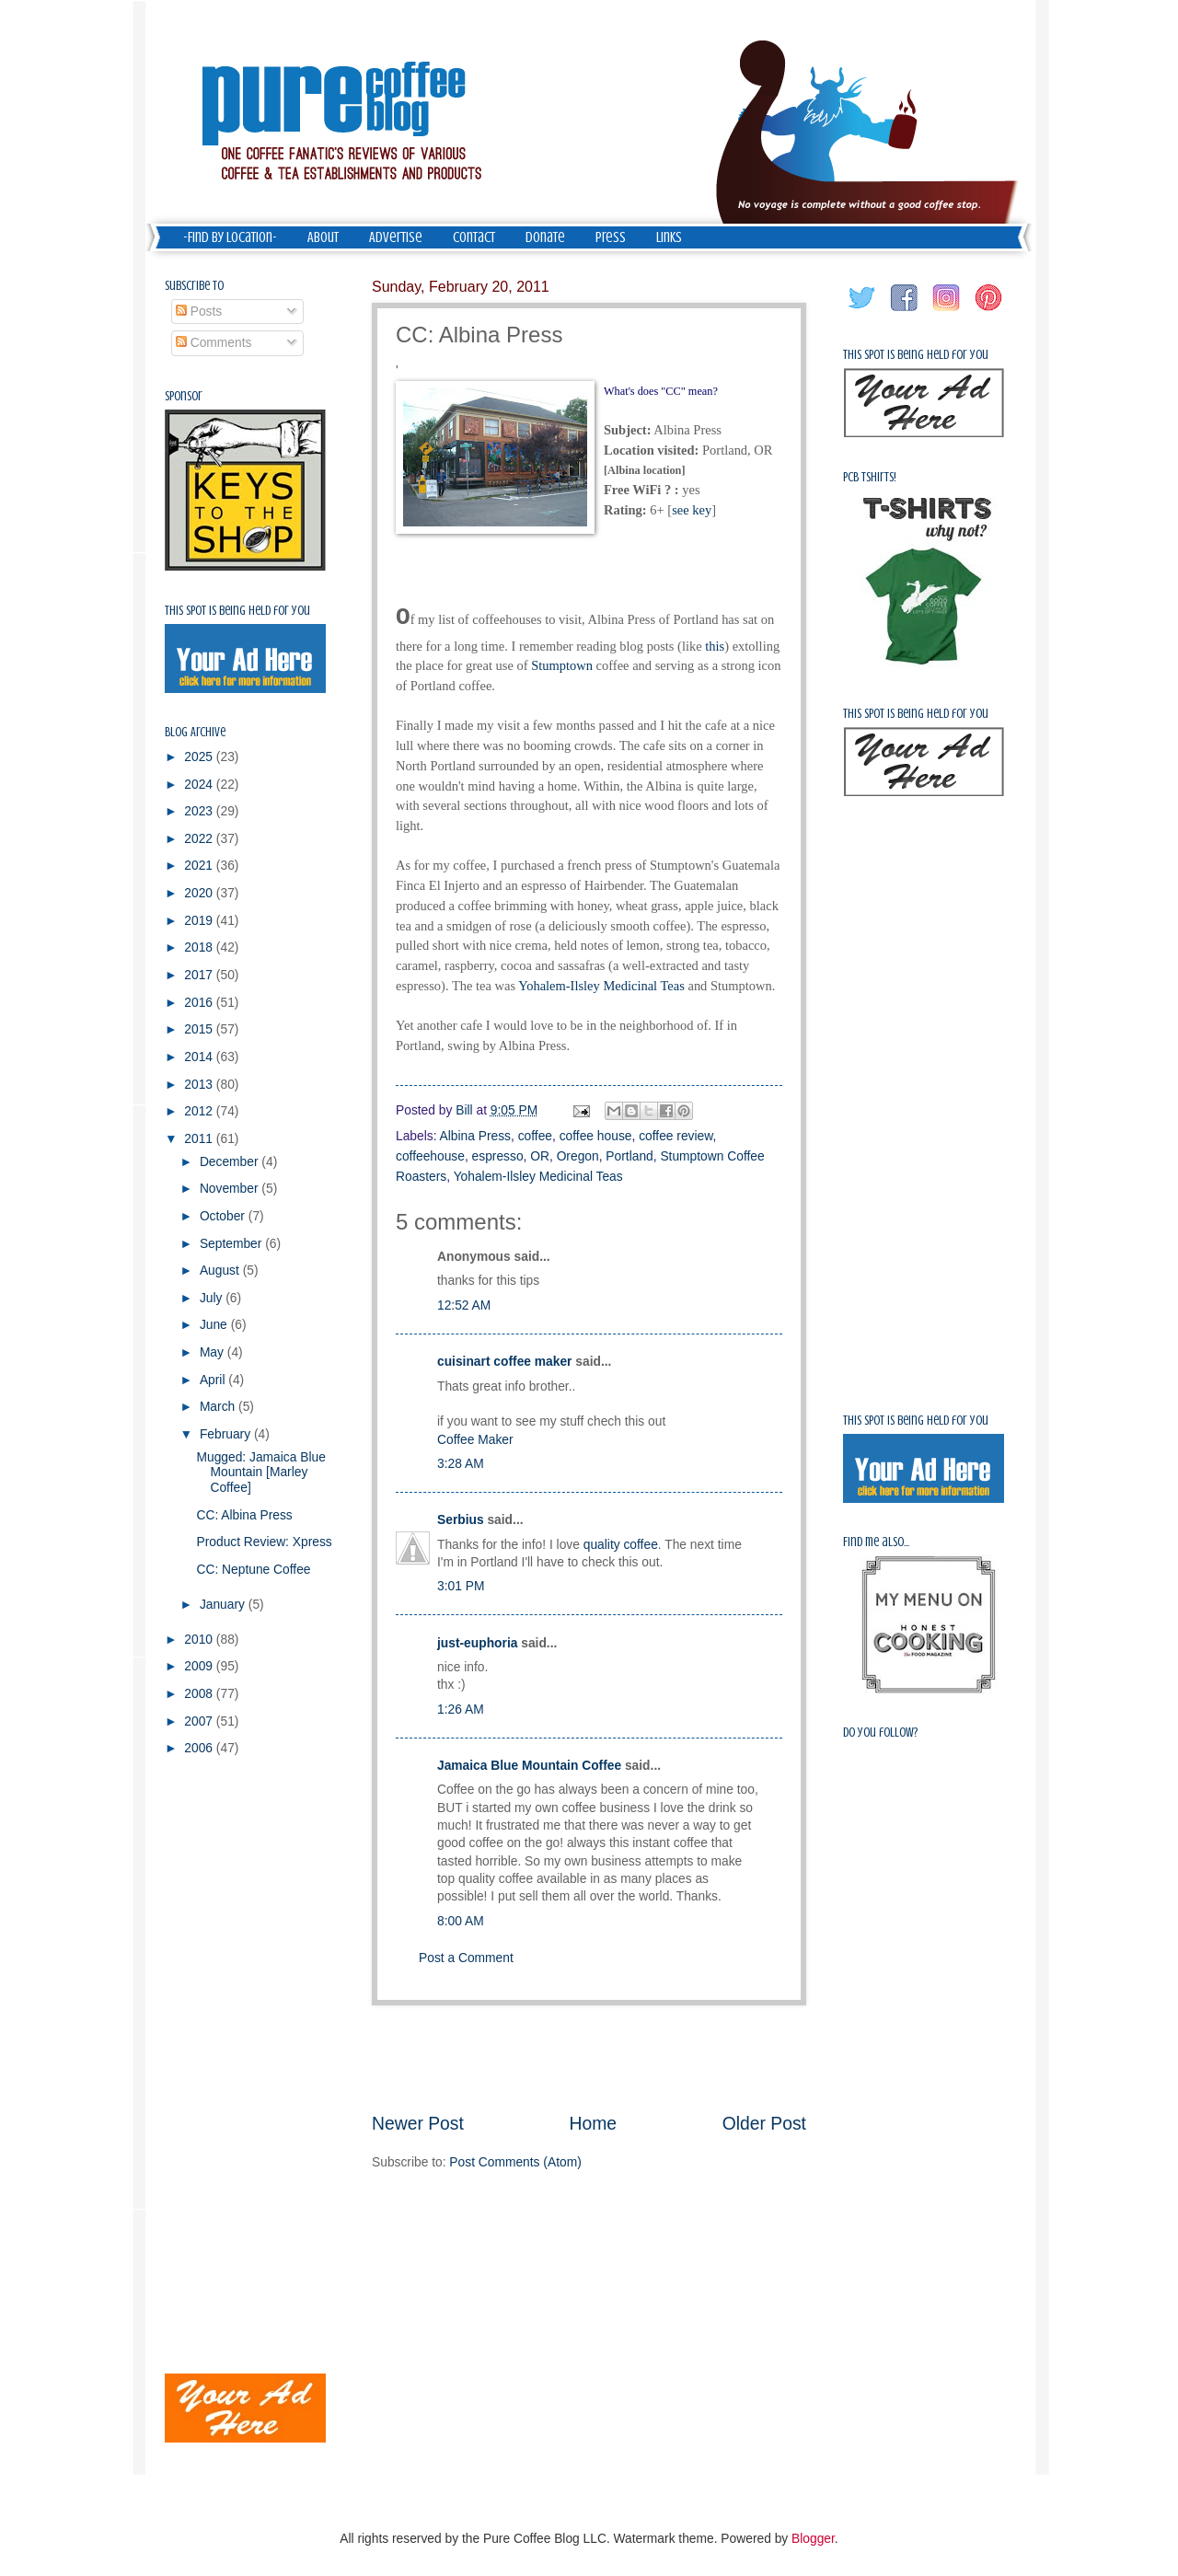 Image resolution: width=1178 pixels, height=2576 pixels. Describe the element at coordinates (200, 865) in the screenshot. I see `2021` at that location.